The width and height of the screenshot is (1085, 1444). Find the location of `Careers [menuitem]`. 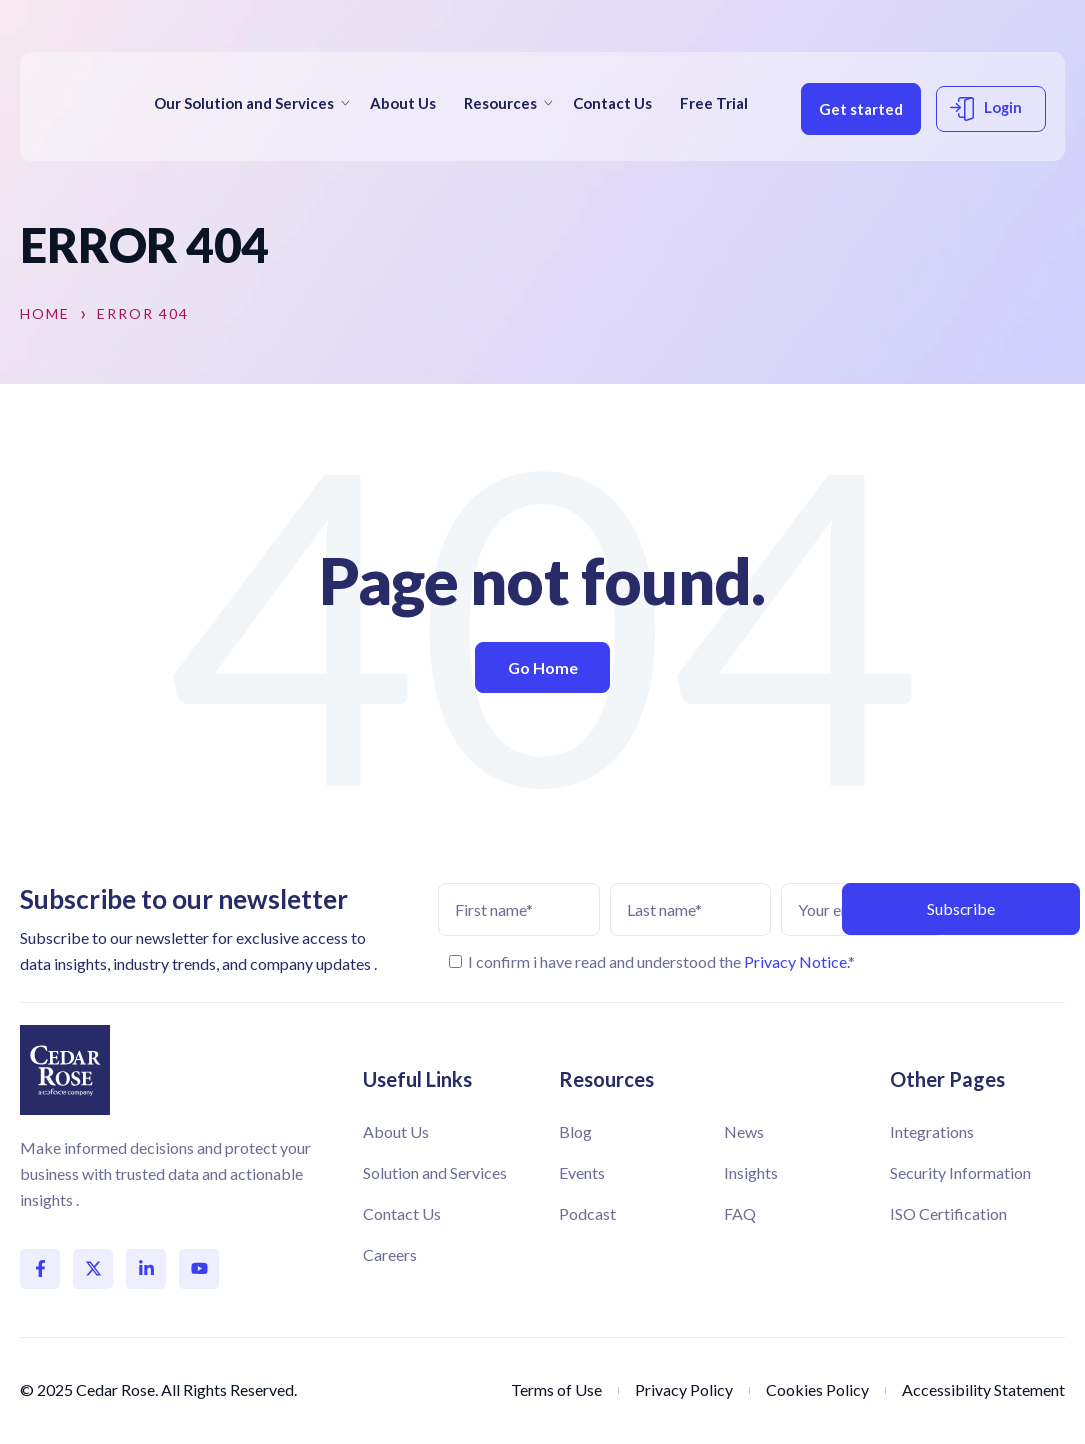

Careers [menuitem] is located at coordinates (390, 1254).